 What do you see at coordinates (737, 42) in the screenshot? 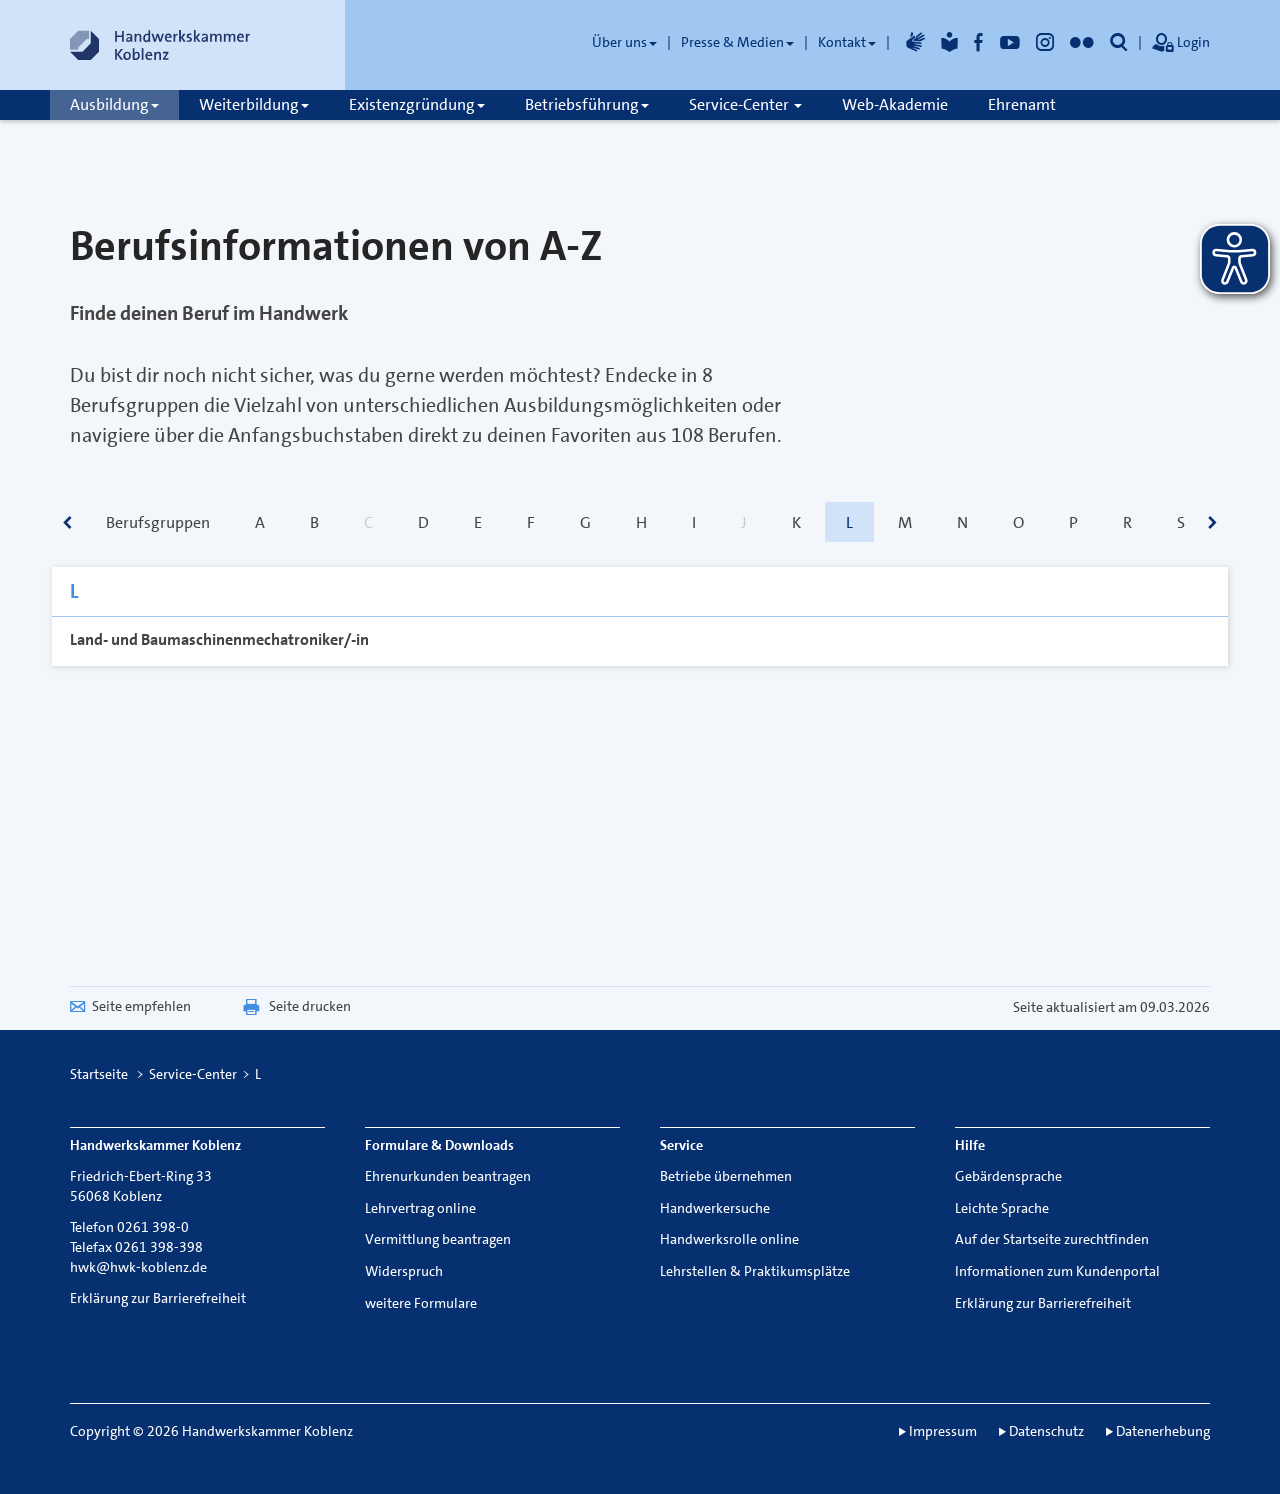
I see `Presse & Medien` at bounding box center [737, 42].